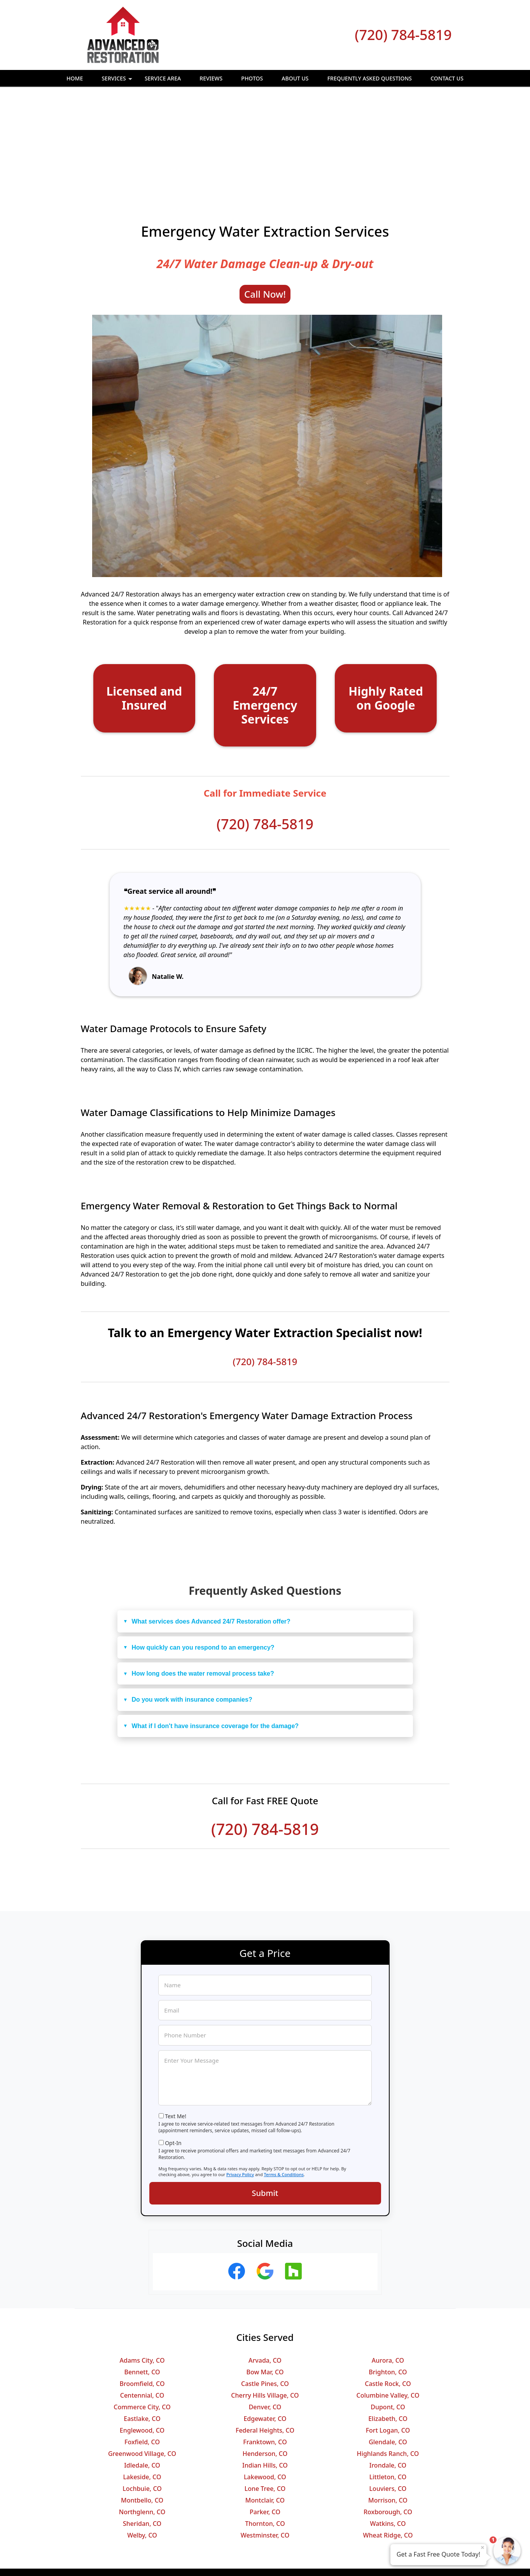 The width and height of the screenshot is (530, 2576). Describe the element at coordinates (388, 2326) in the screenshot. I see `Fort Logan, CO` at that location.